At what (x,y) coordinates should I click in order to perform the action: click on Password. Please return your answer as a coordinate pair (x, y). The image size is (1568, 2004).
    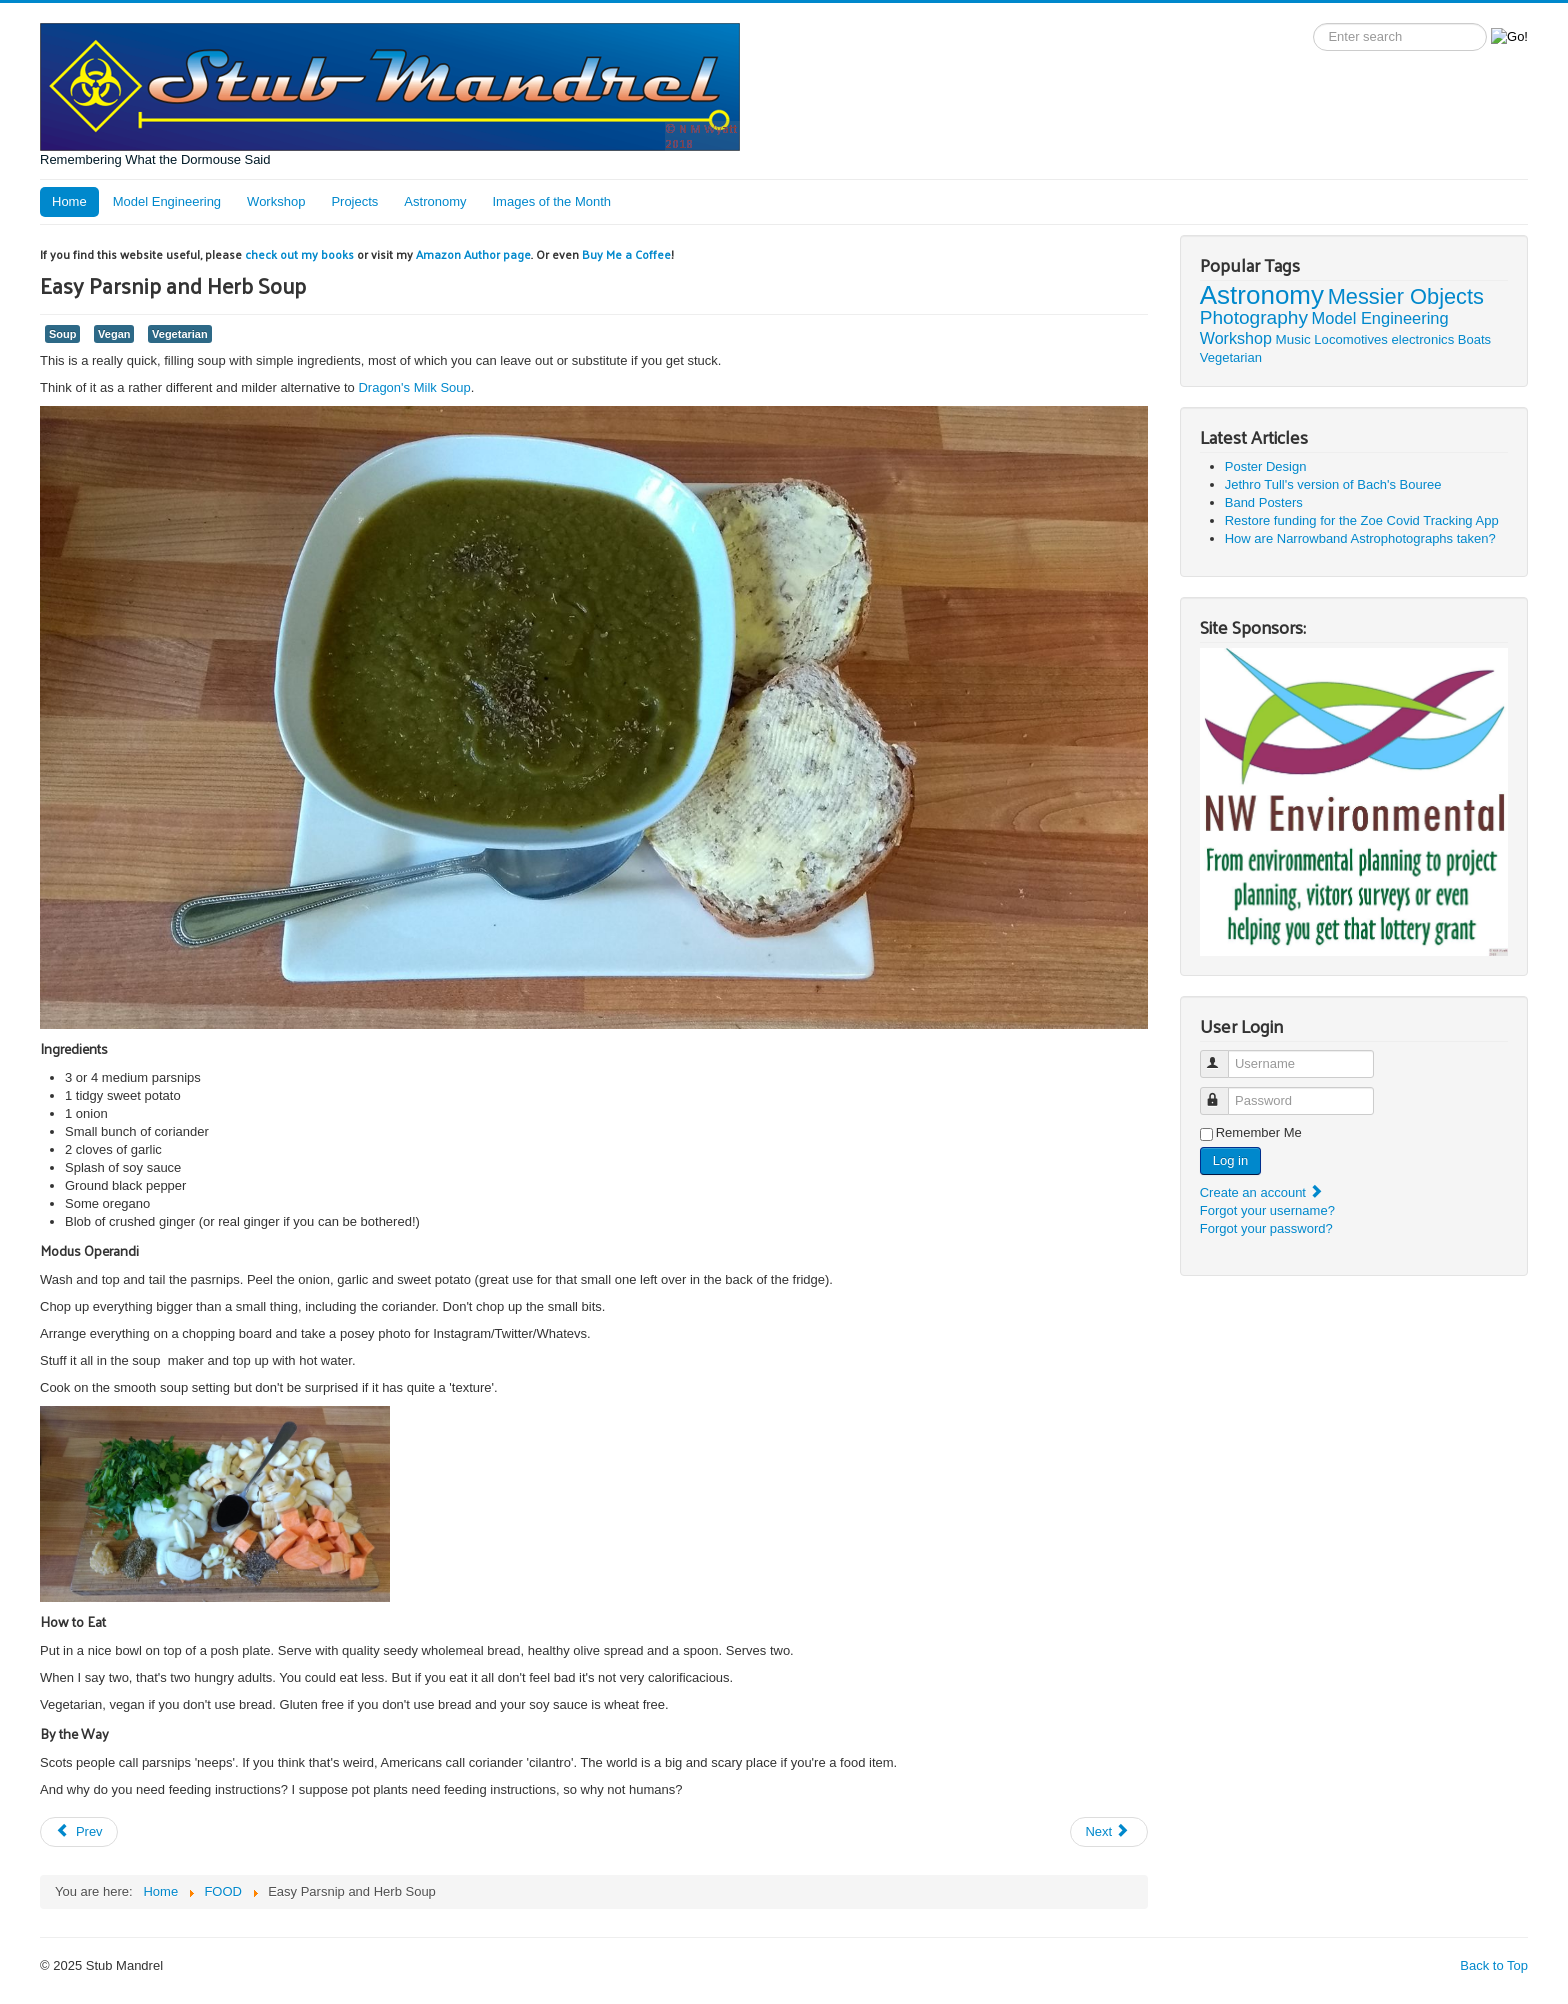
    Looking at the image, I should click on (1223, 1092).